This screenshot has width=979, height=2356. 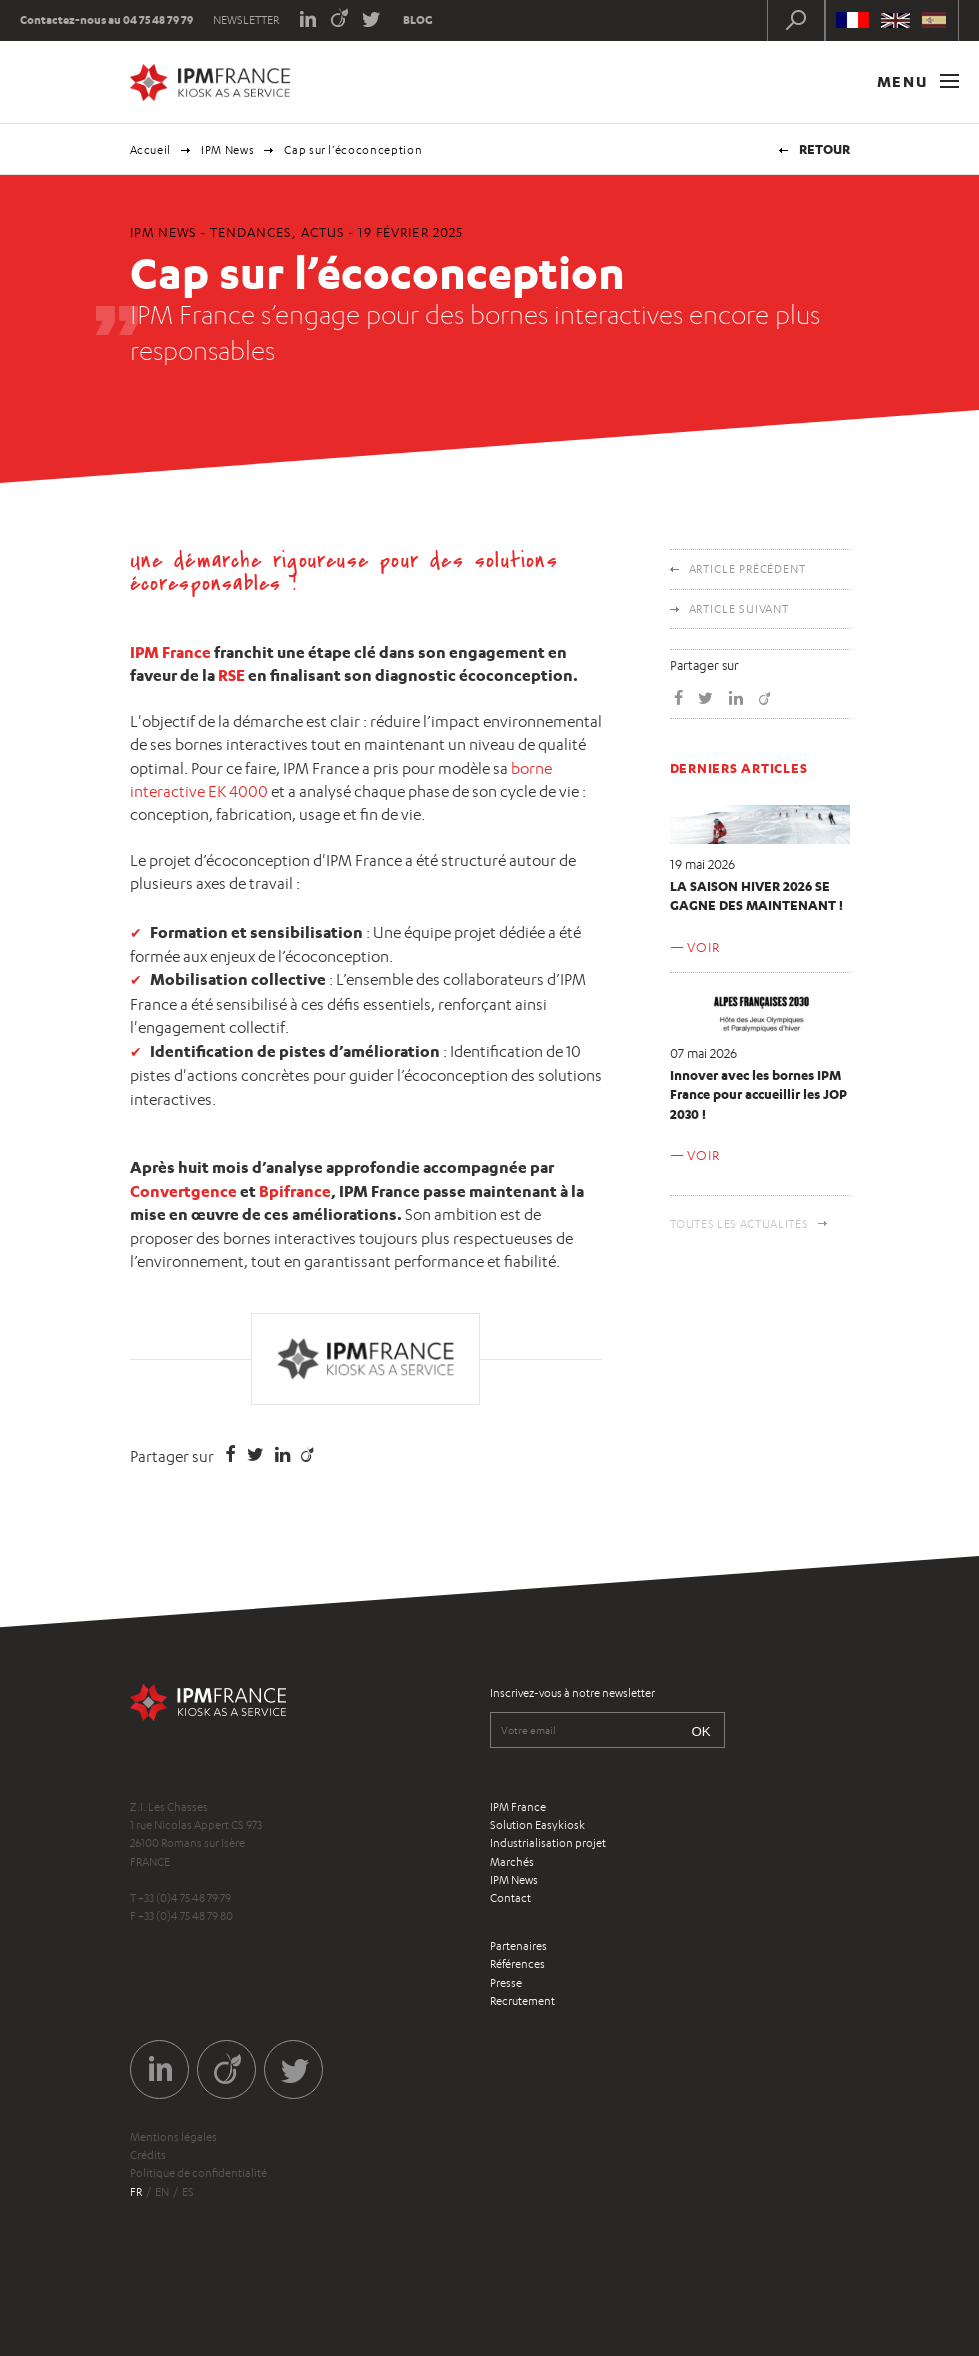 I want to click on Menu, so click(x=918, y=81).